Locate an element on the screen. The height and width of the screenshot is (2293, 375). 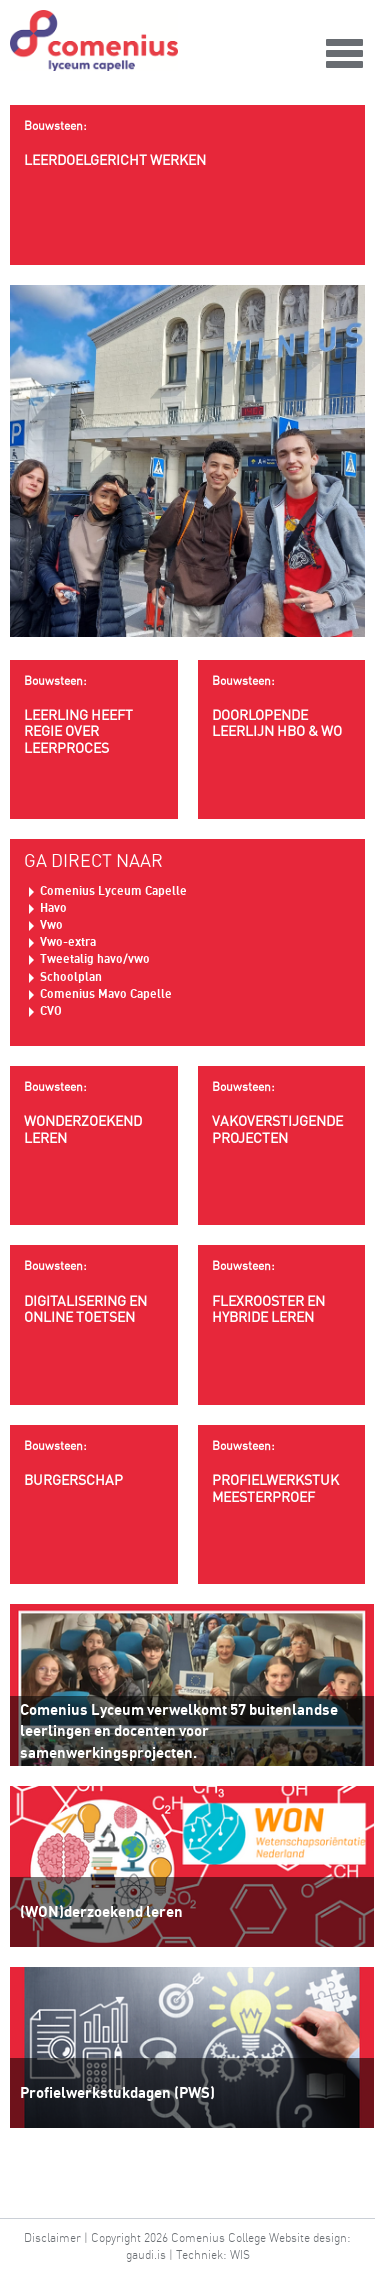
Burgerschap is located at coordinates (94, 1463).